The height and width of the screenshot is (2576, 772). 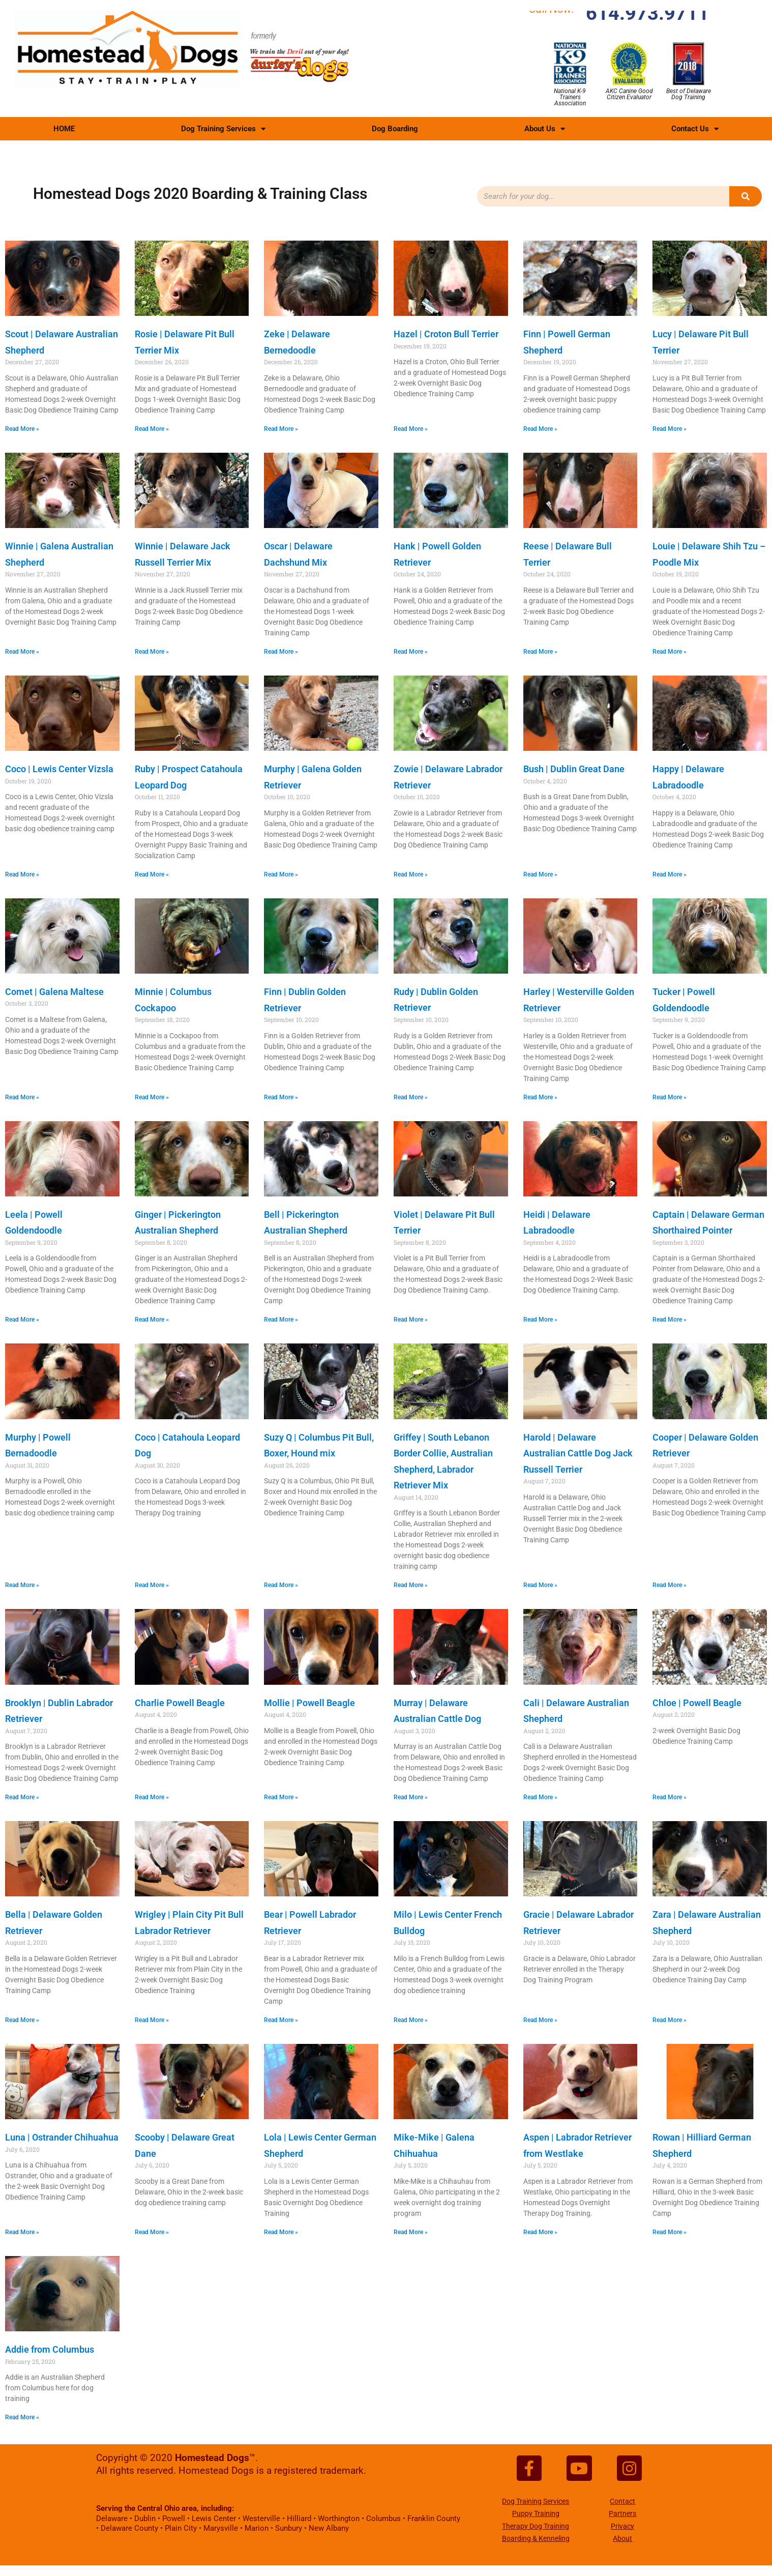 What do you see at coordinates (223, 129) in the screenshot?
I see `Dog Training Services` at bounding box center [223, 129].